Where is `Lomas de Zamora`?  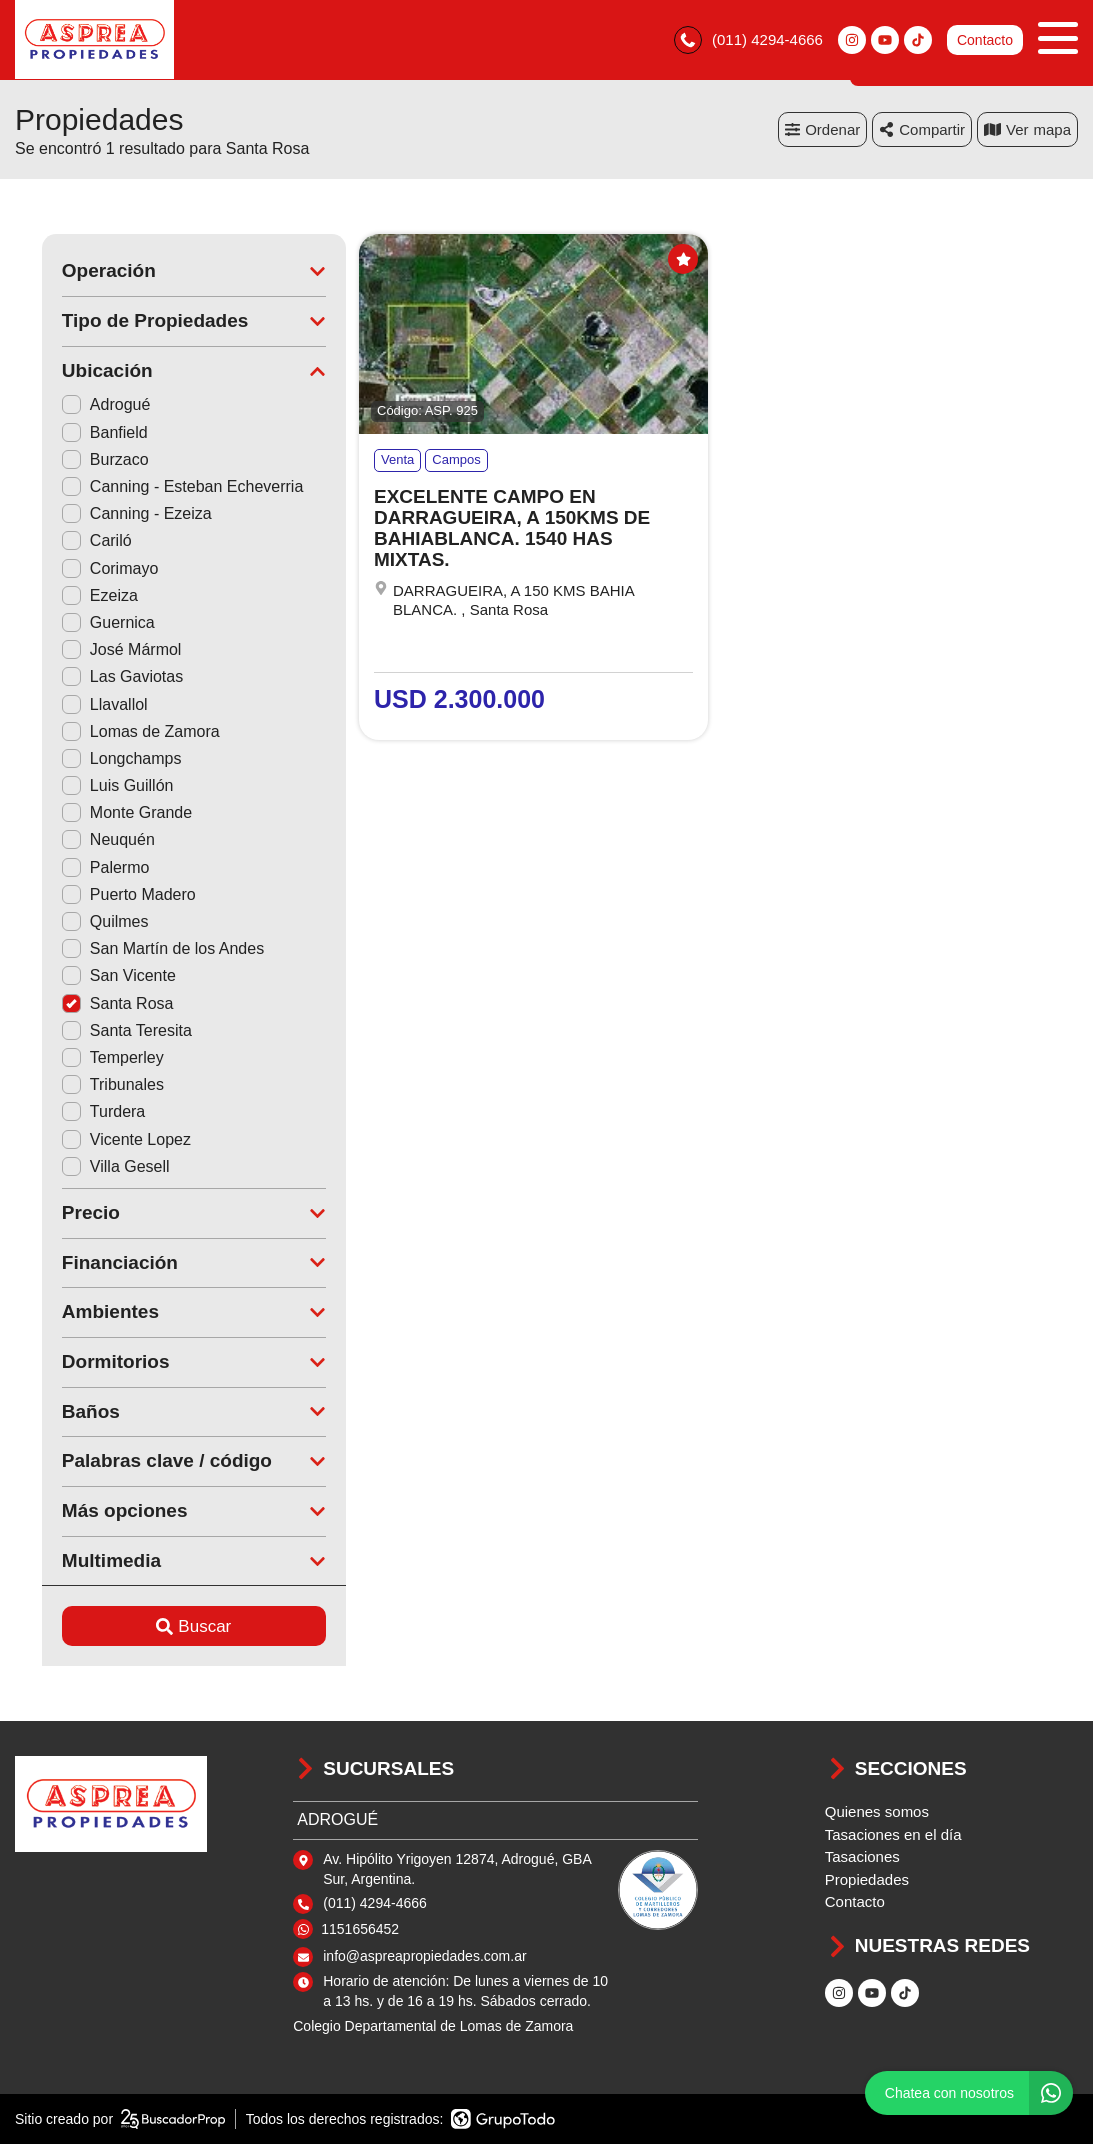
Lomas de Zamora is located at coordinates (114, 731).